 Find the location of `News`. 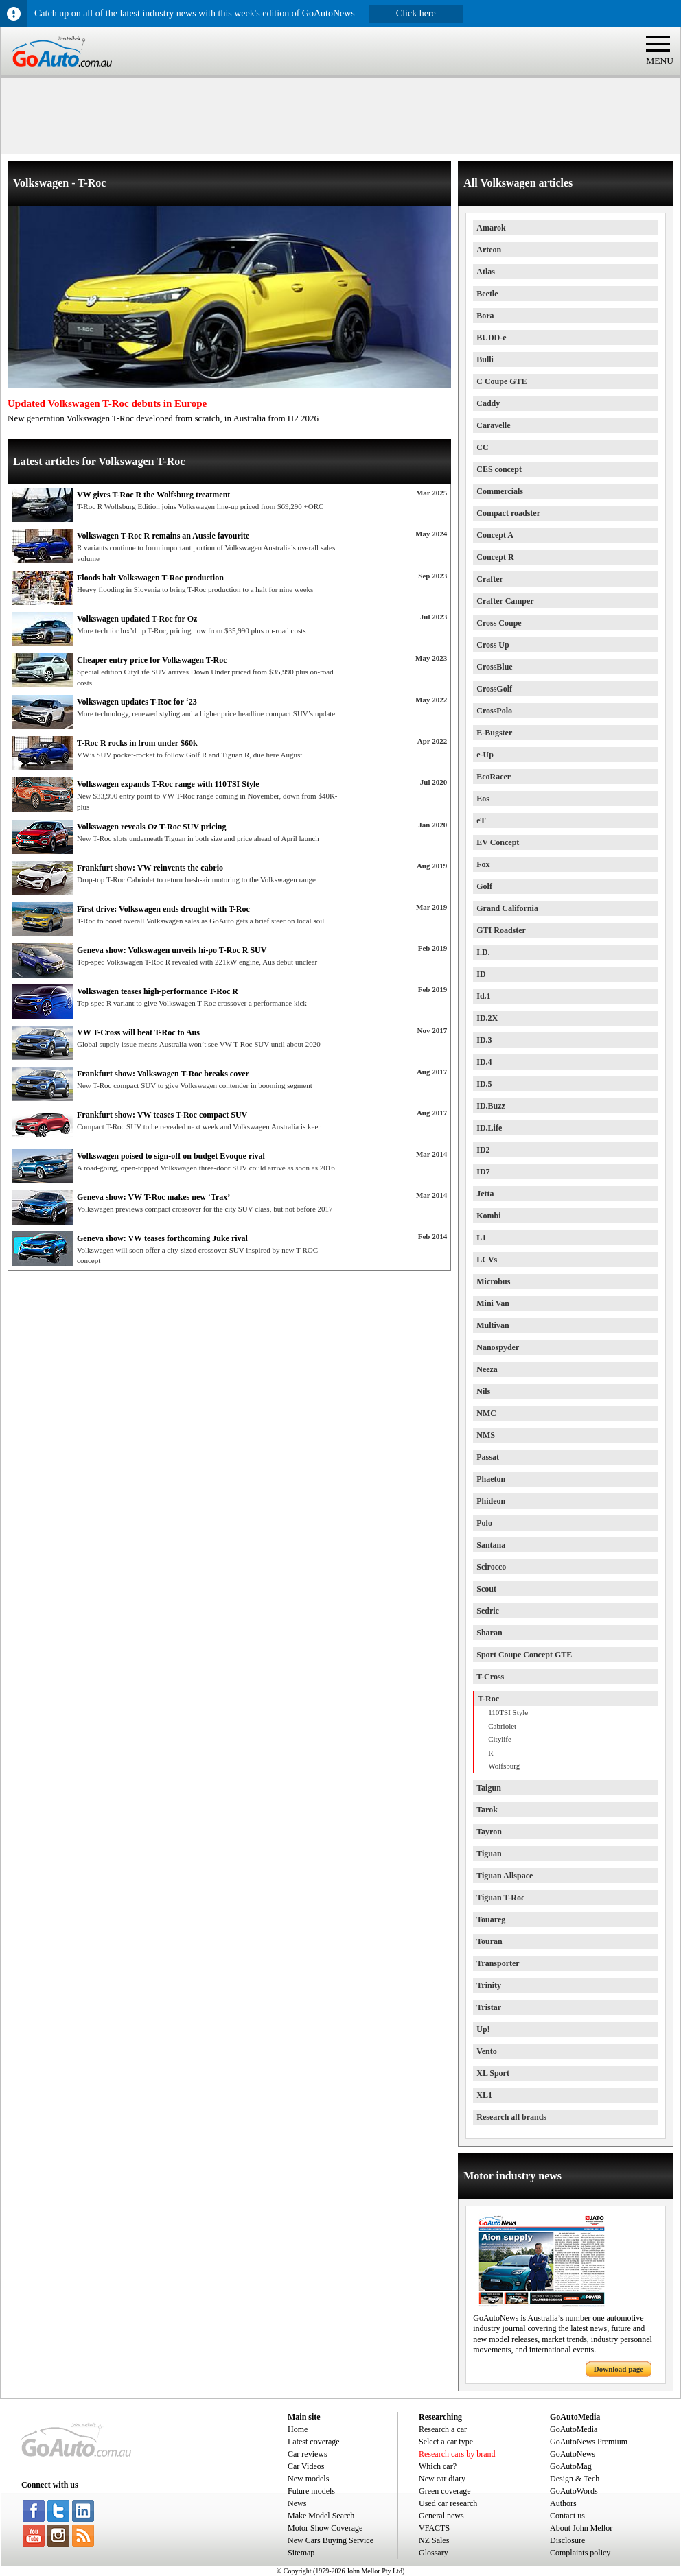

News is located at coordinates (297, 2503).